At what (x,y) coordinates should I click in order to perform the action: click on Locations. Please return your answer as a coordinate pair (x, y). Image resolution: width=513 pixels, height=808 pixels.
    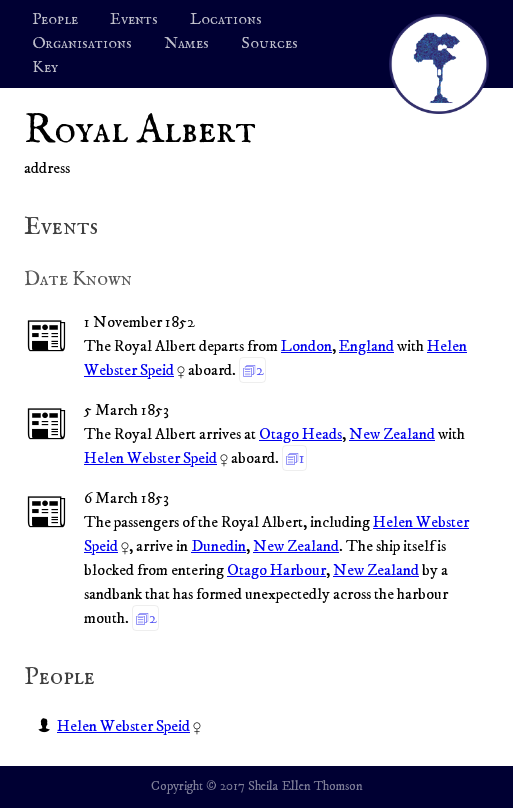
    Looking at the image, I should click on (226, 20).